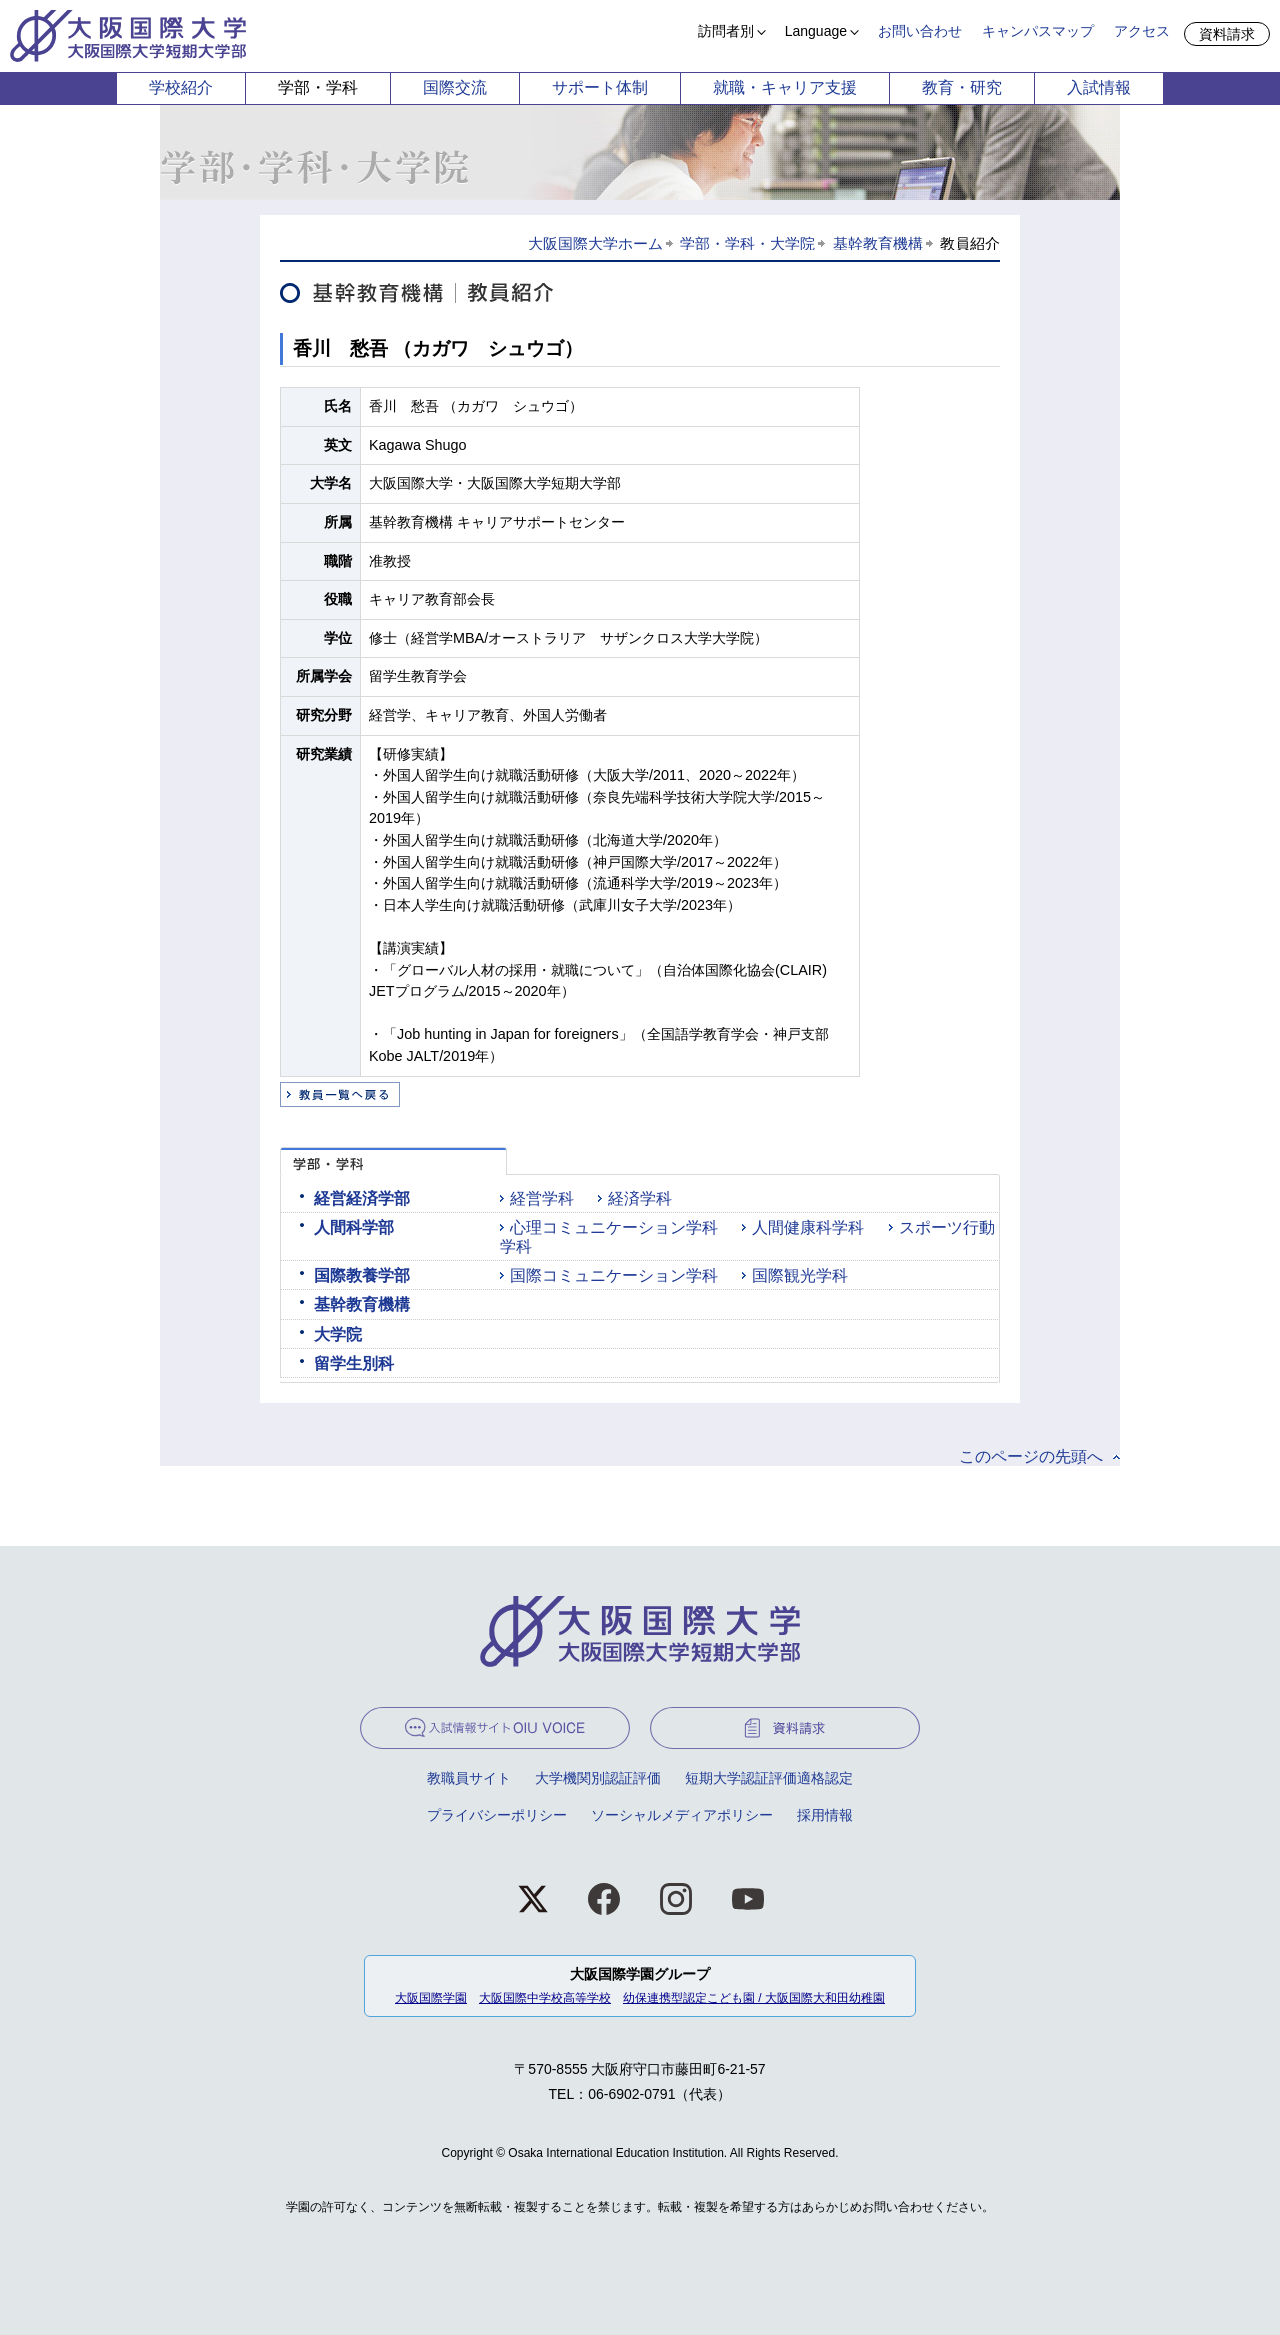 The height and width of the screenshot is (2335, 1280). I want to click on Language, so click(816, 31).